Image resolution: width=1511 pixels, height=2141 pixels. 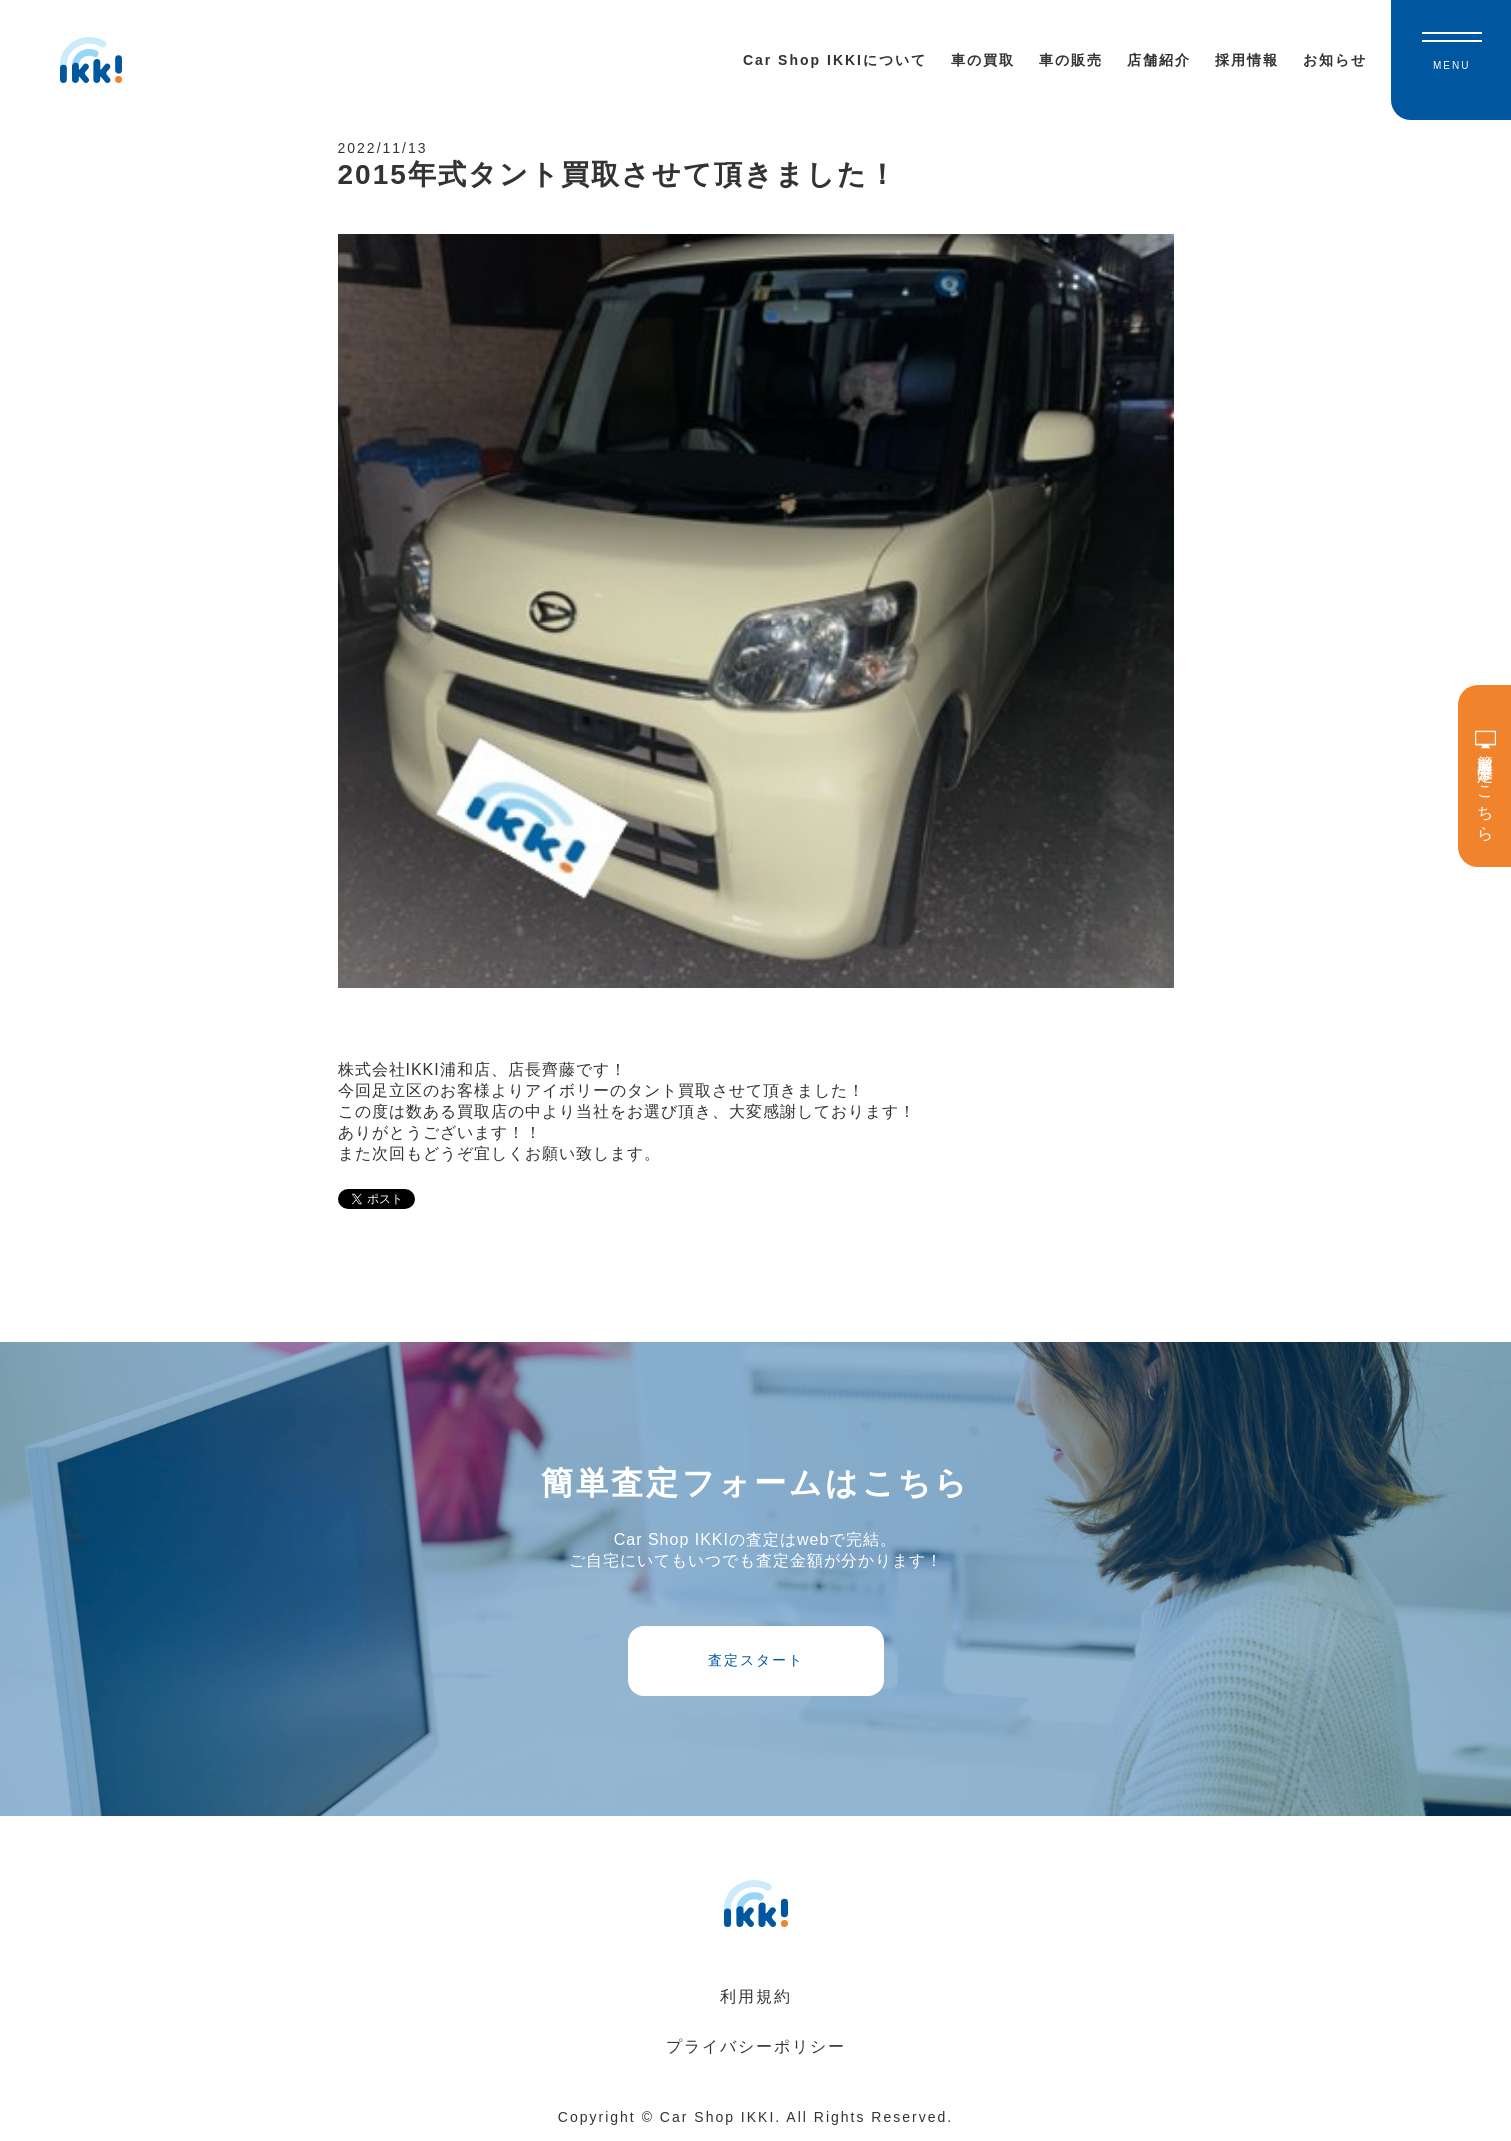 What do you see at coordinates (1247, 60) in the screenshot?
I see `採用情報` at bounding box center [1247, 60].